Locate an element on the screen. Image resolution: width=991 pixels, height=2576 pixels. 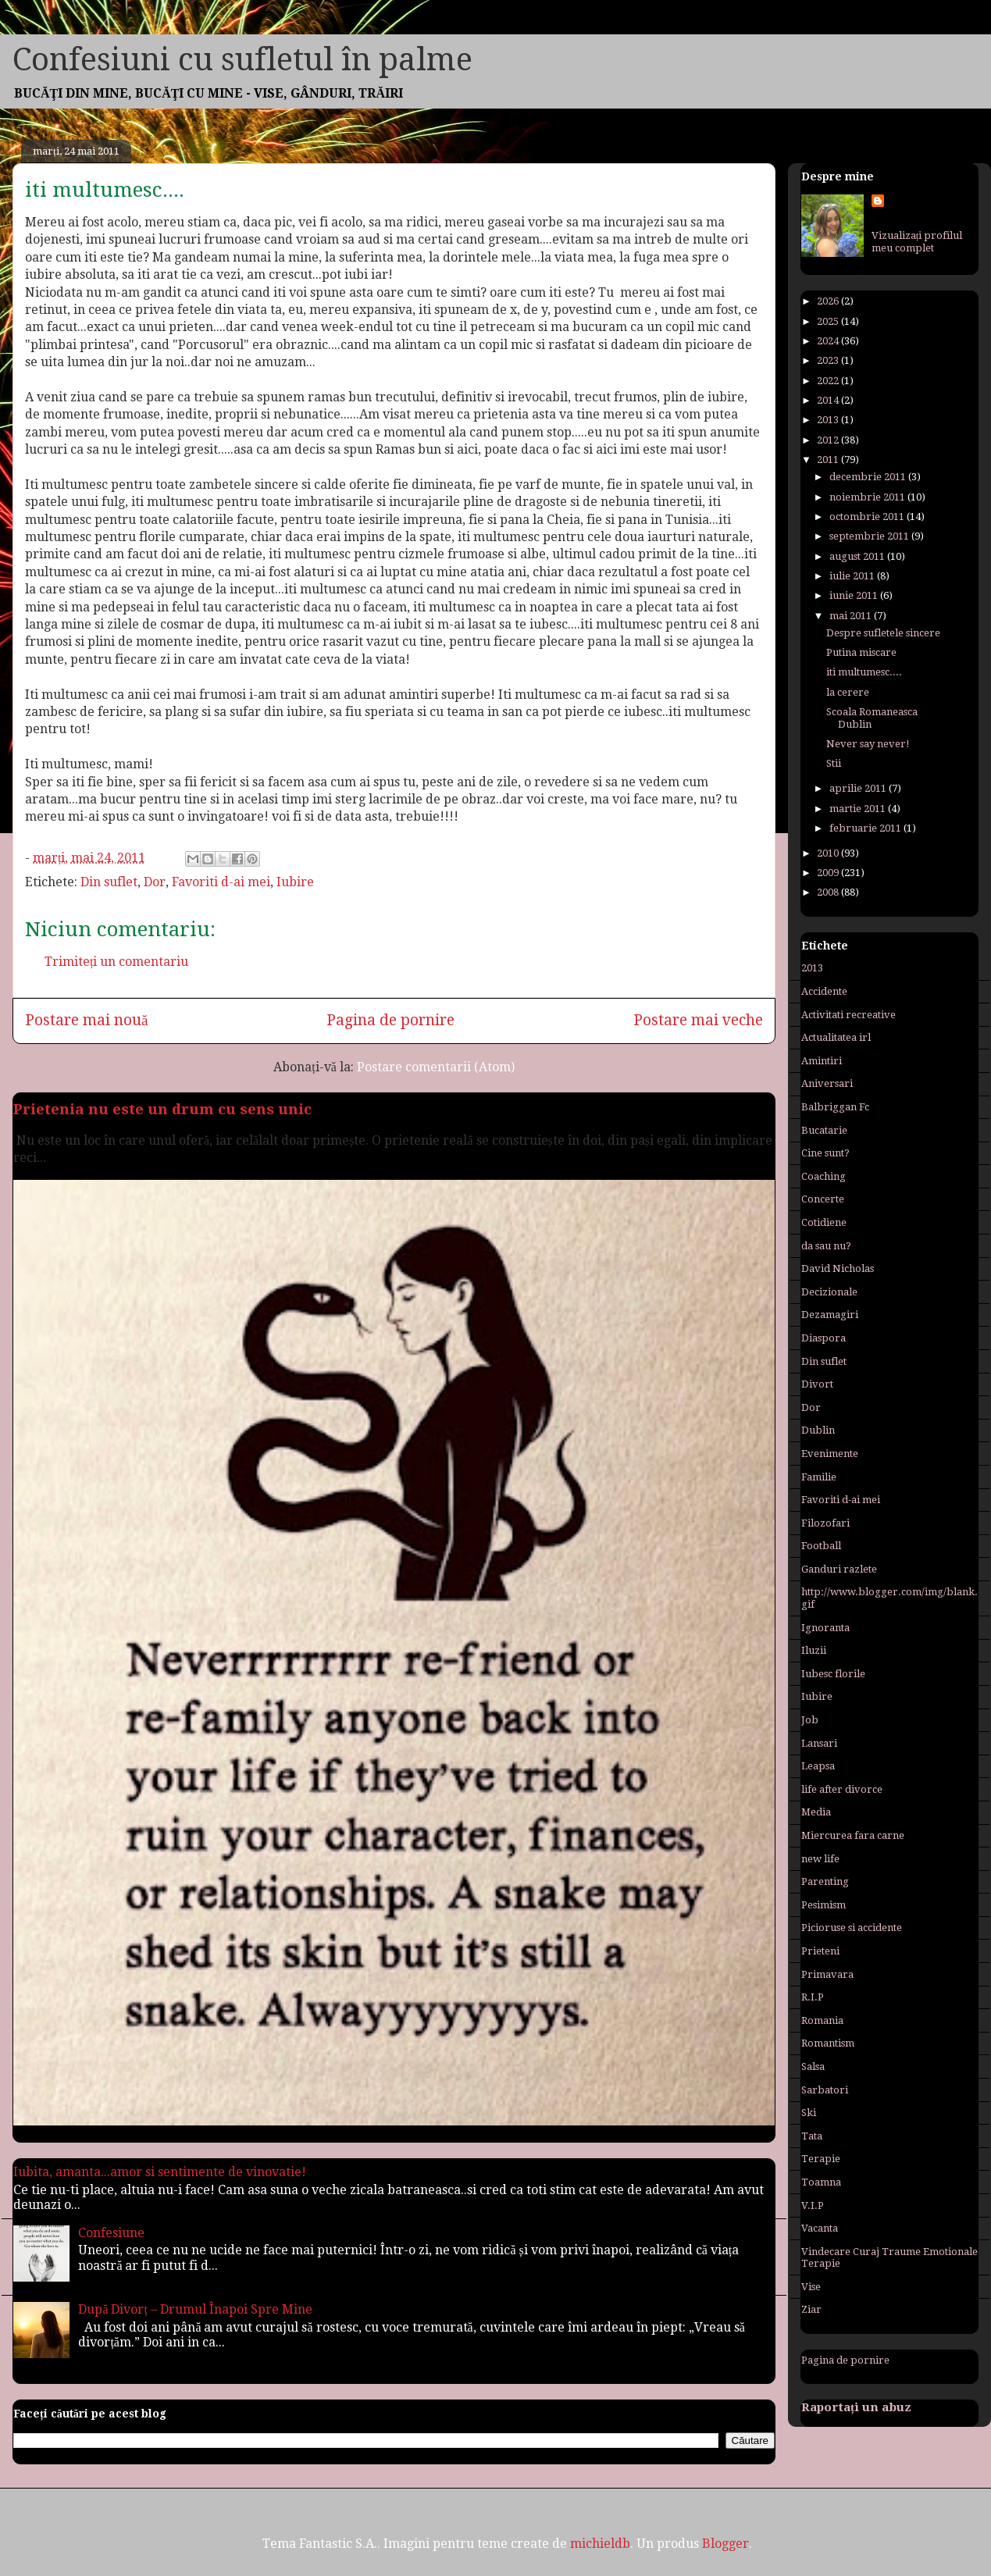
Confesiune is located at coordinates (111, 2232).